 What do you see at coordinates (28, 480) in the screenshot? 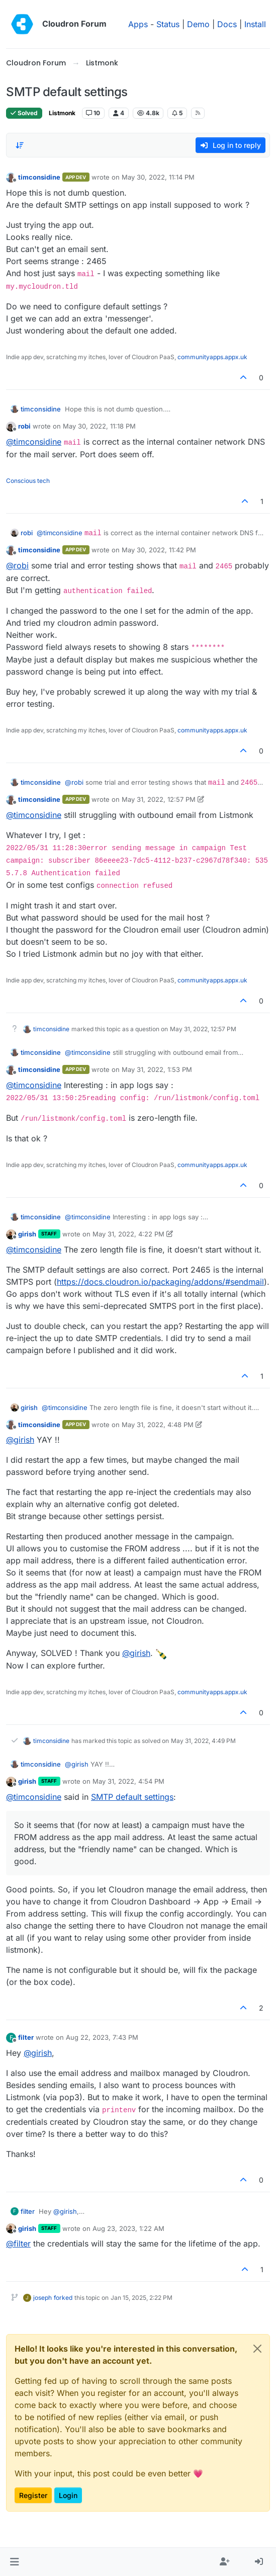
I see `Conscious tech` at bounding box center [28, 480].